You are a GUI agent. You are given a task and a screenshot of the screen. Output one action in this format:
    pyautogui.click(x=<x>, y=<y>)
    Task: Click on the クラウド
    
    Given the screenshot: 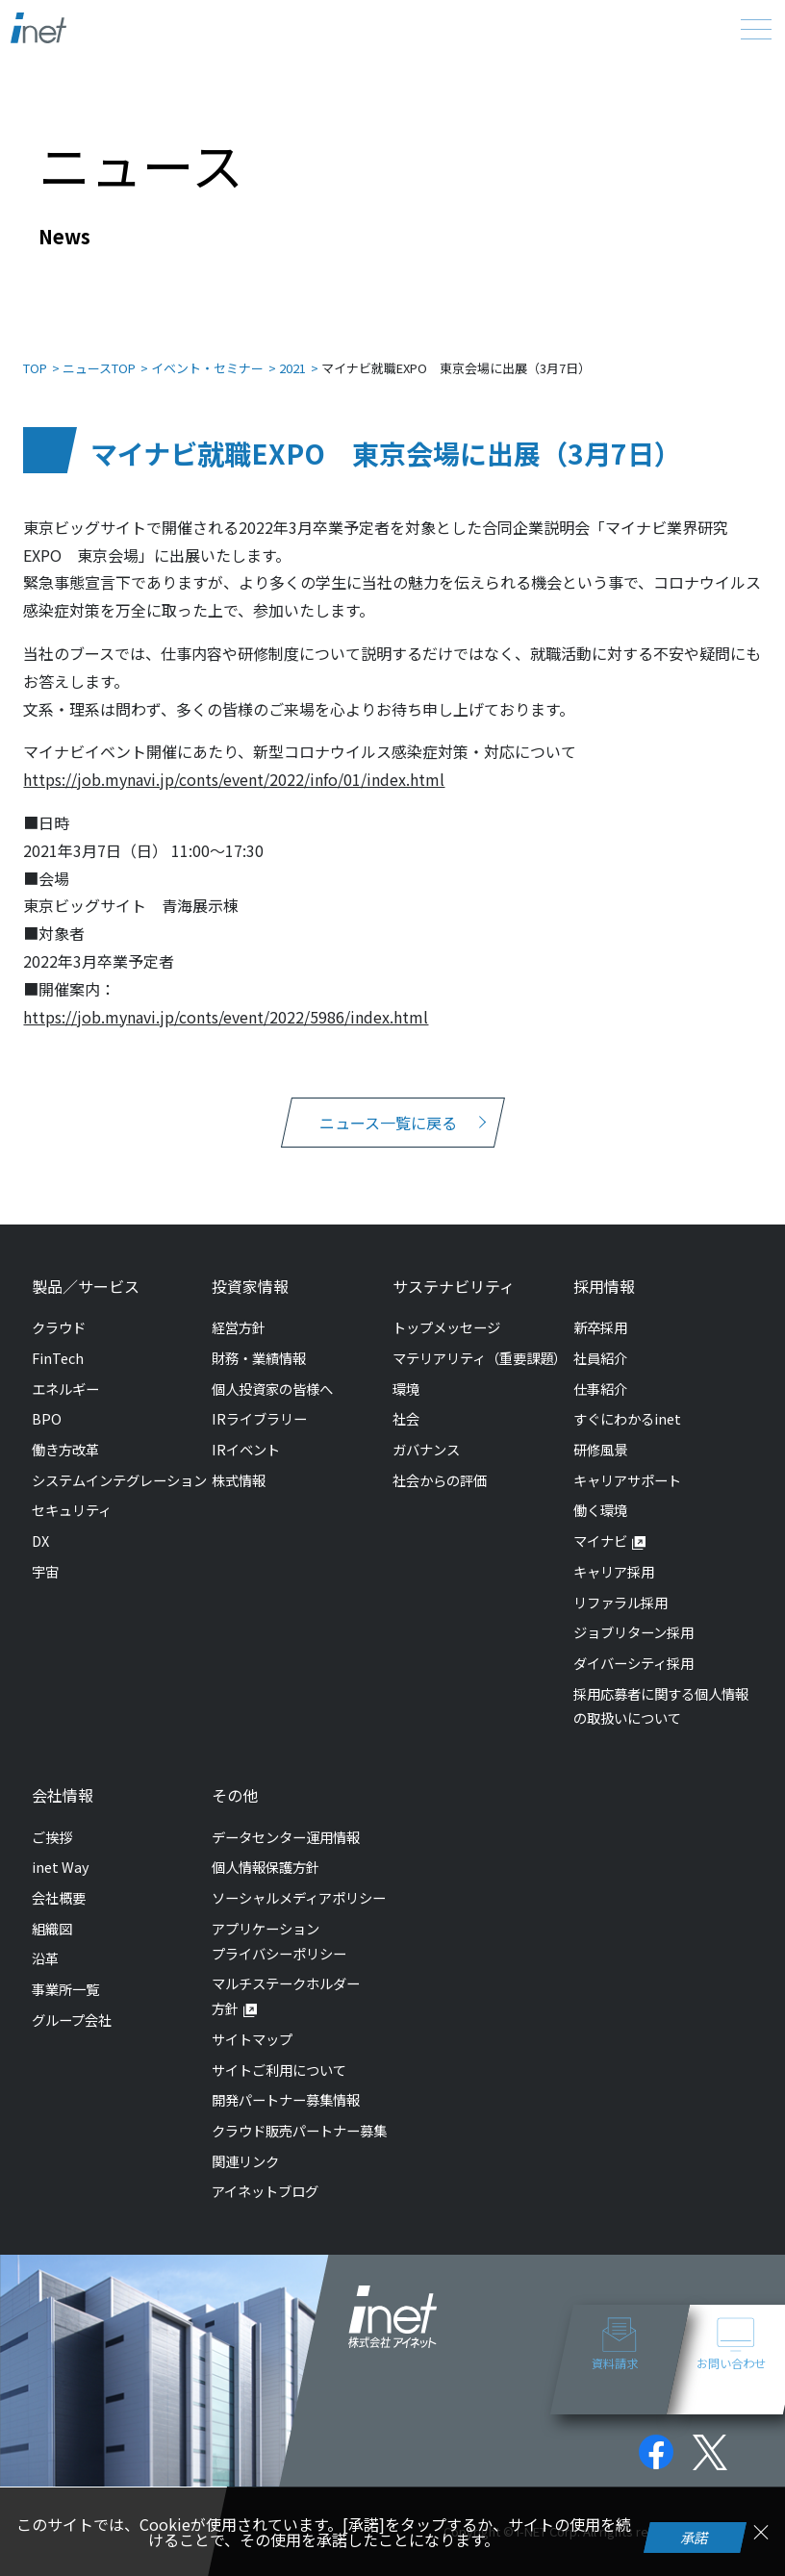 What is the action you would take?
    pyautogui.click(x=59, y=1327)
    